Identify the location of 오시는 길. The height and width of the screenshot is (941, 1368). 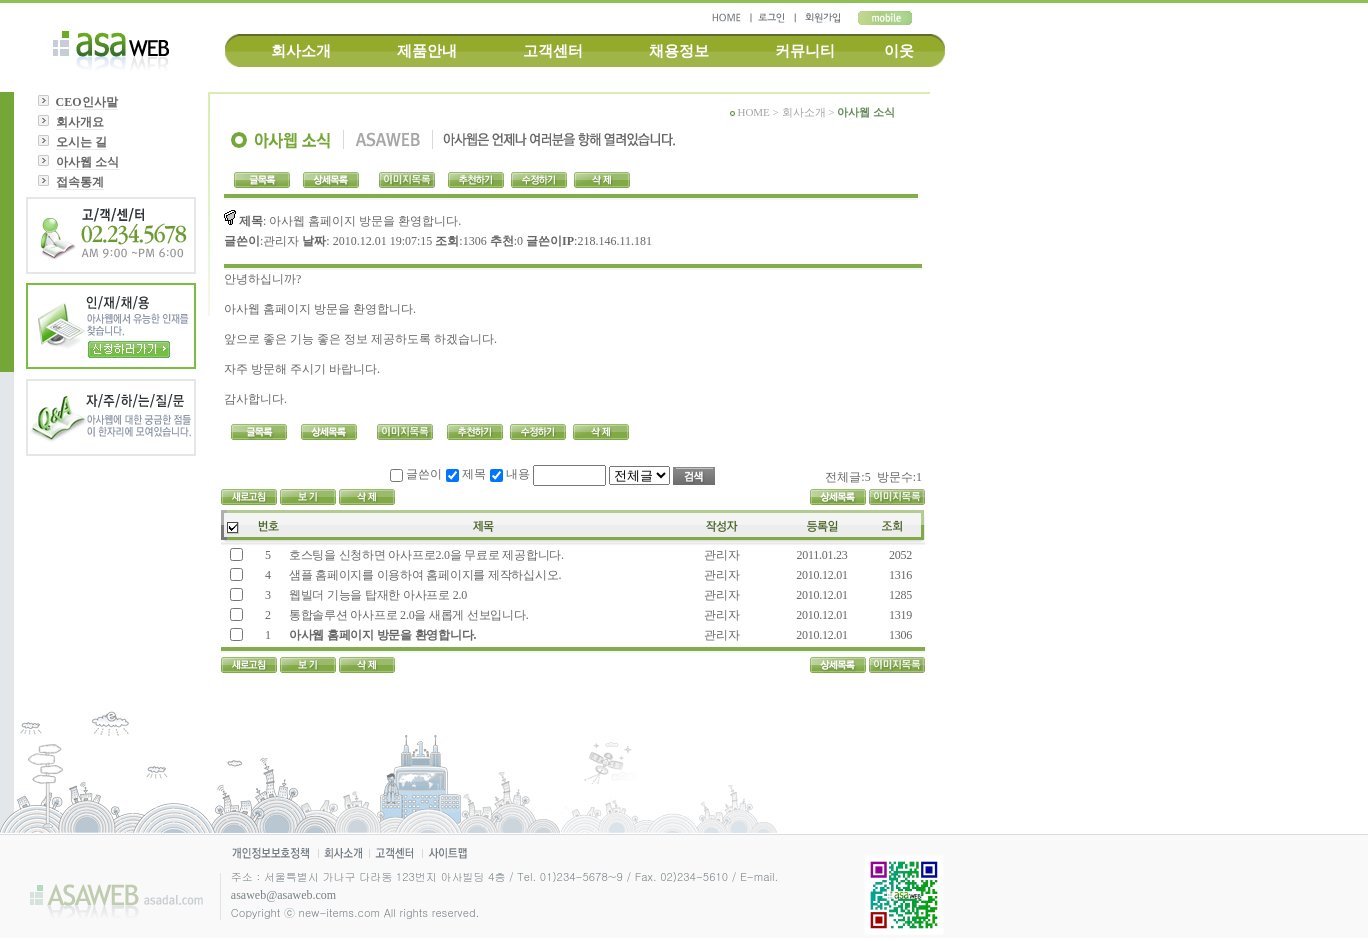
(81, 142).